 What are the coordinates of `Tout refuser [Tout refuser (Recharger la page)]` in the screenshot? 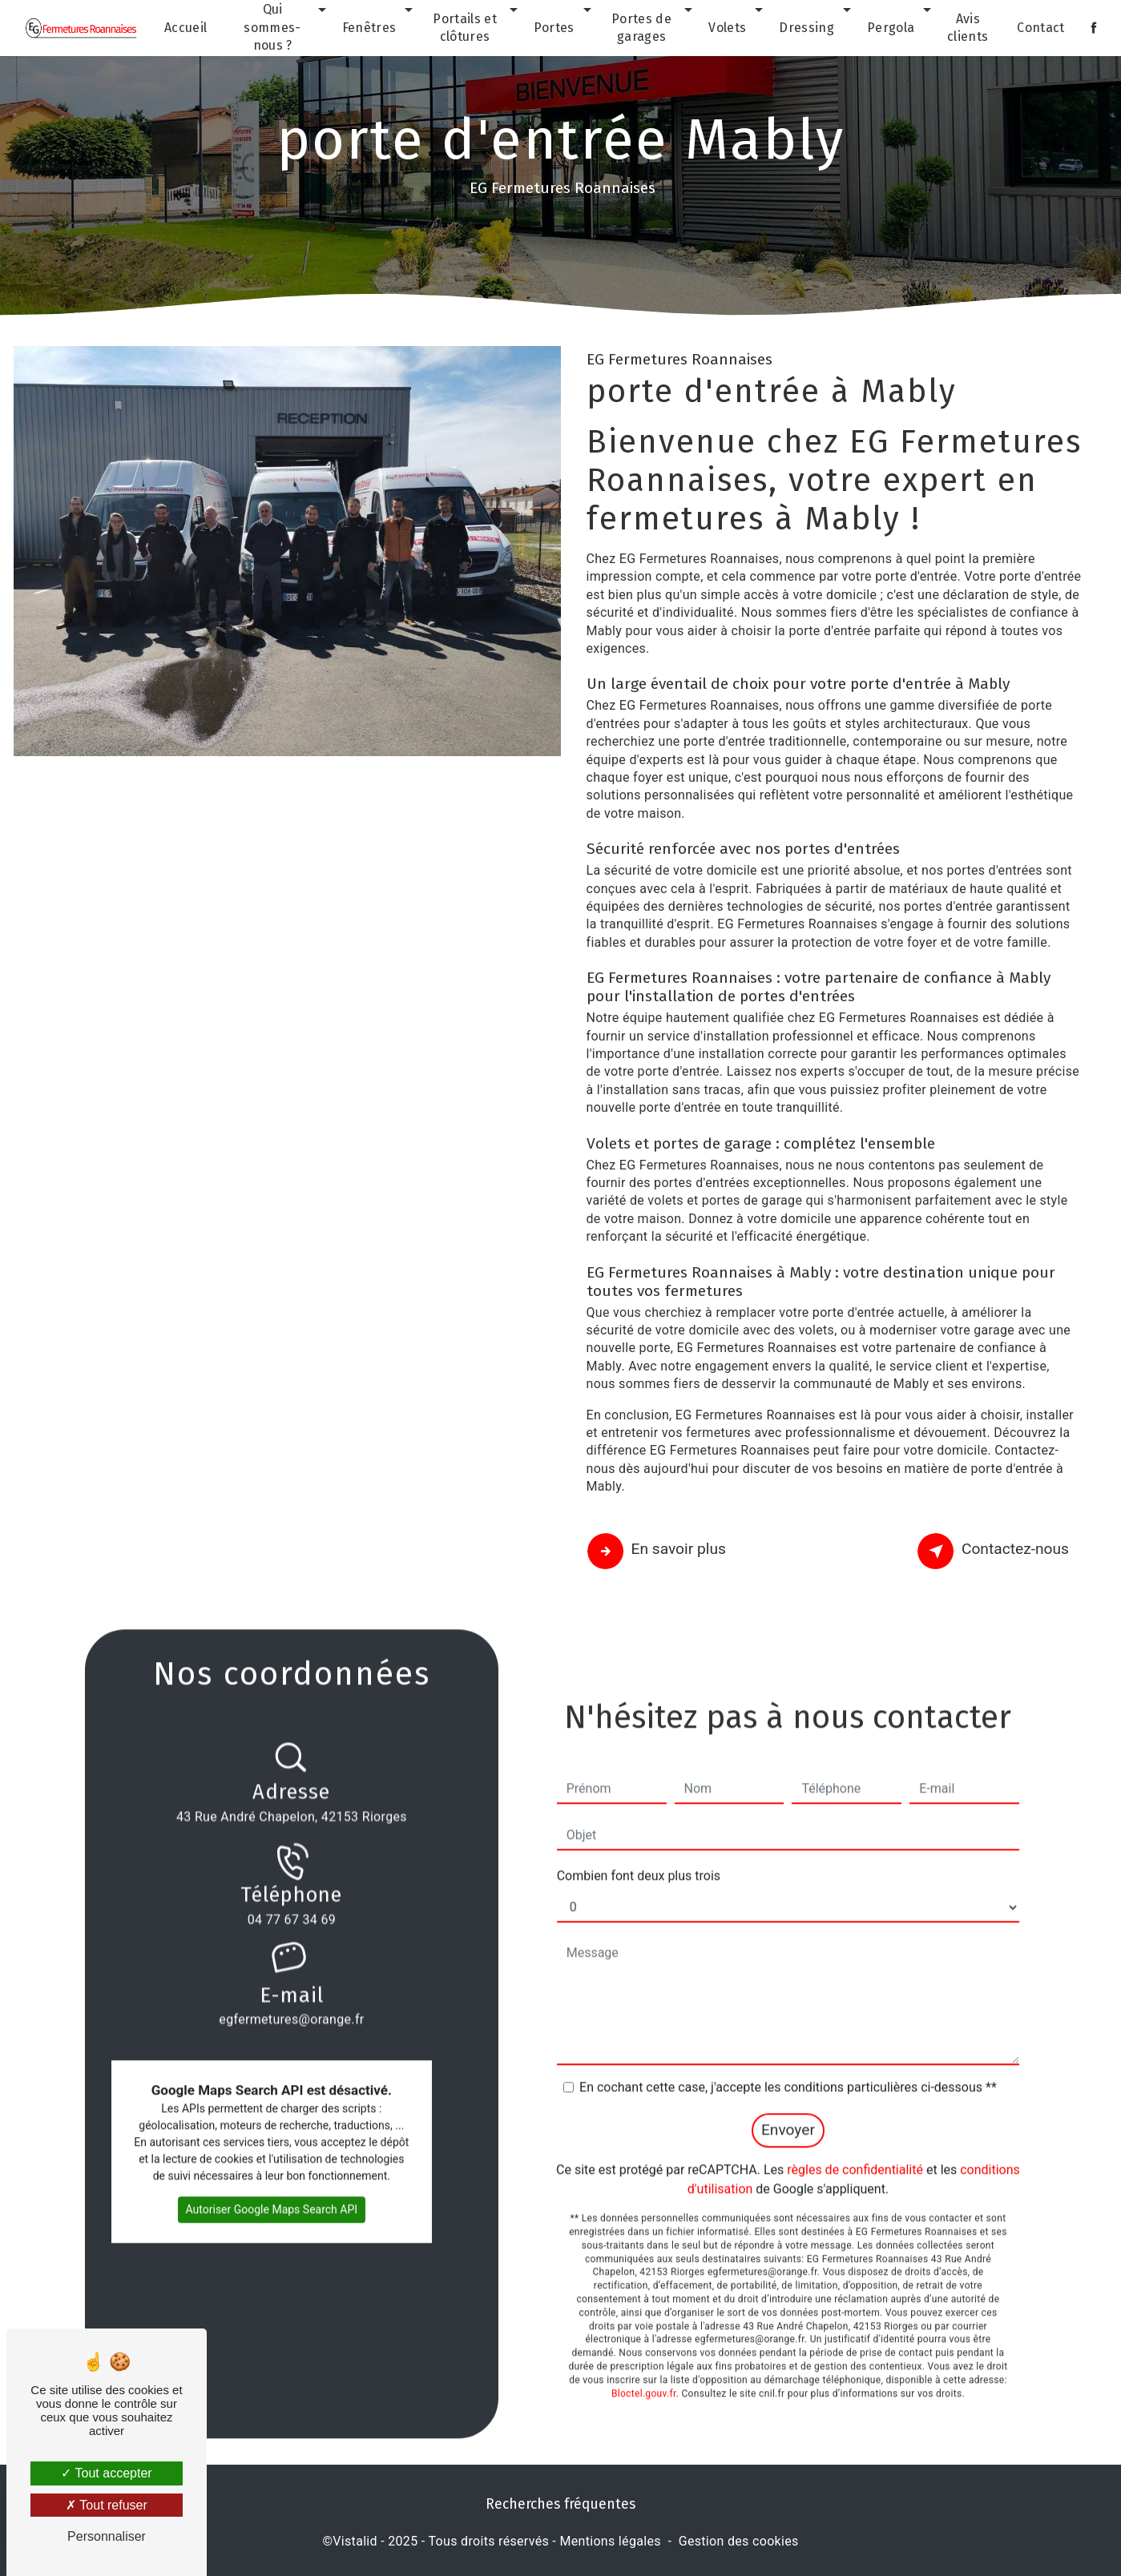 It's located at (106, 2505).